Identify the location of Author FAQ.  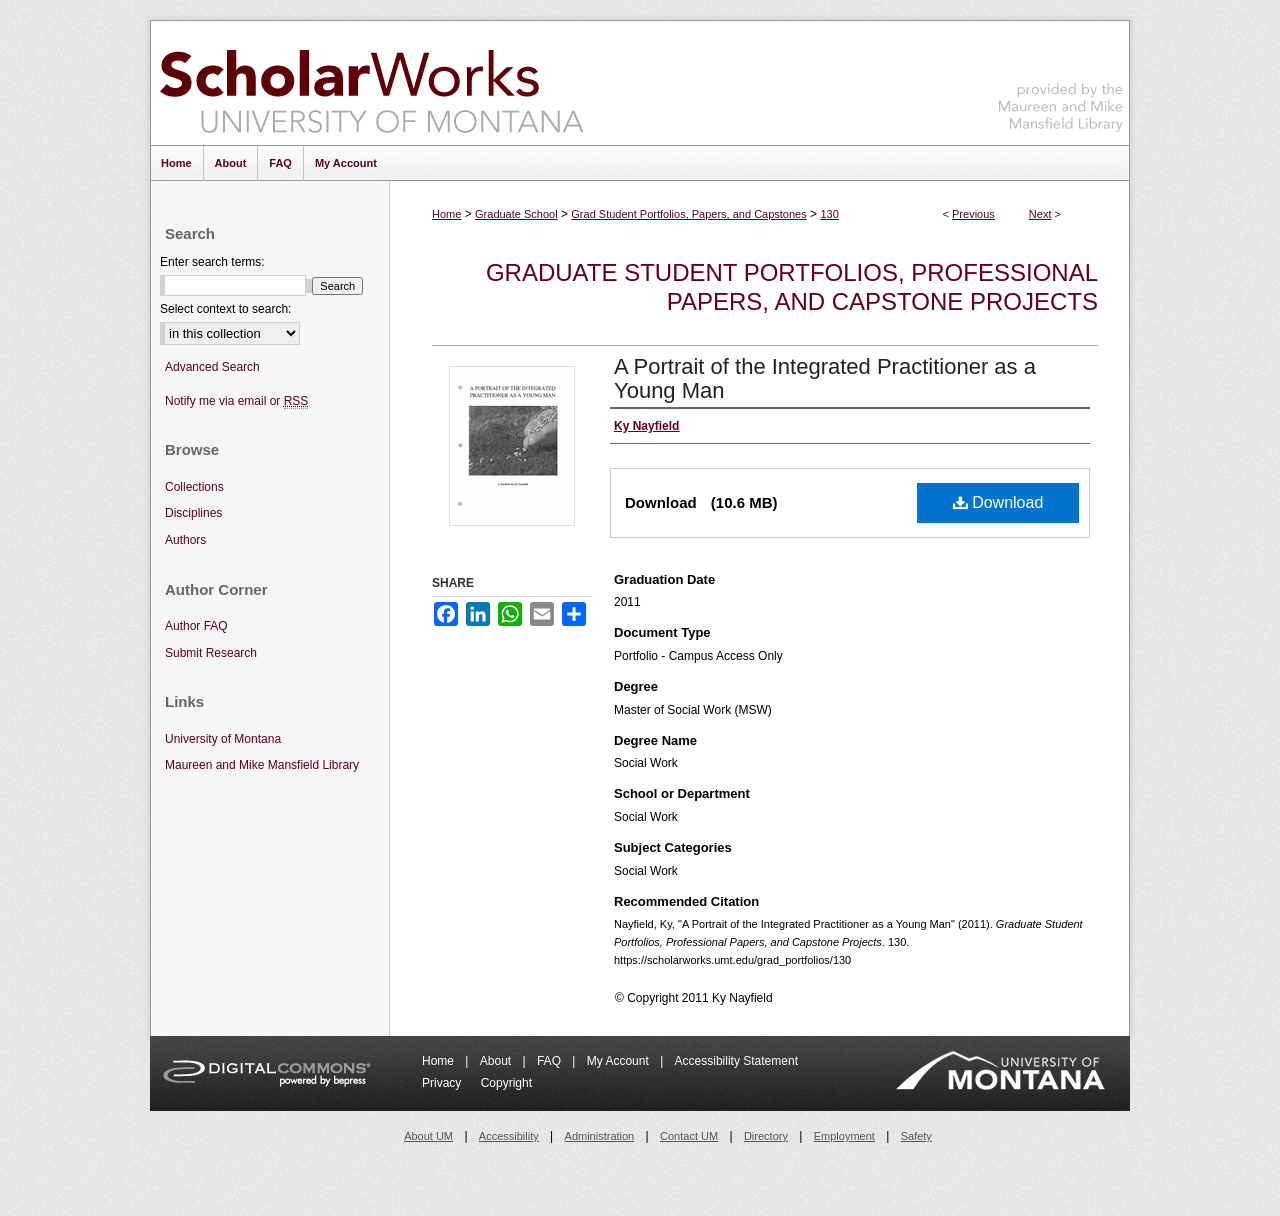
(196, 626).